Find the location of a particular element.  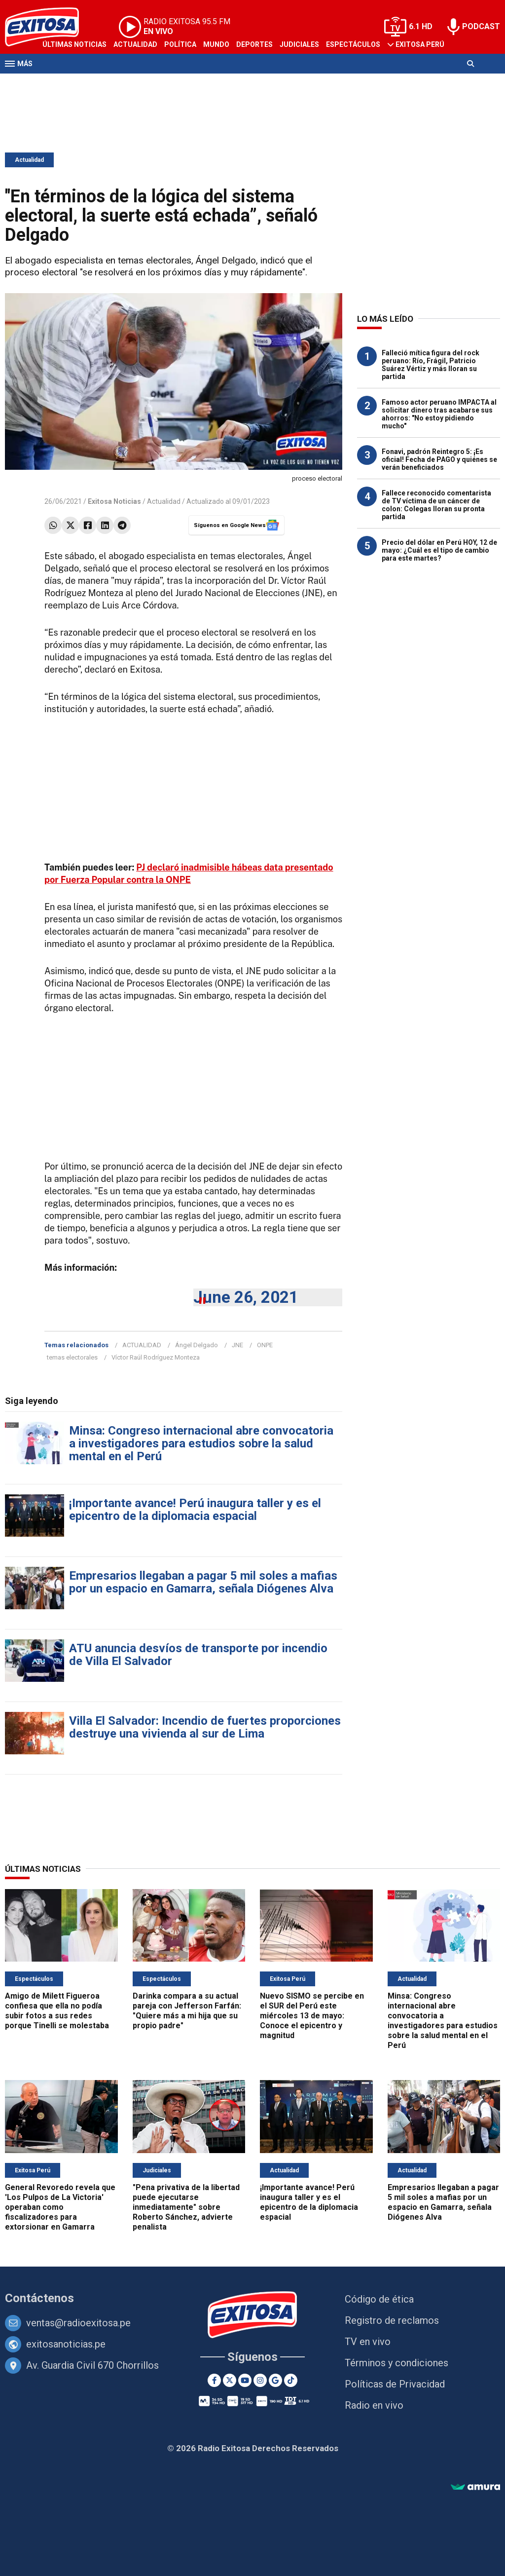

ventas@radioexitosa.pe is located at coordinates (78, 2323).